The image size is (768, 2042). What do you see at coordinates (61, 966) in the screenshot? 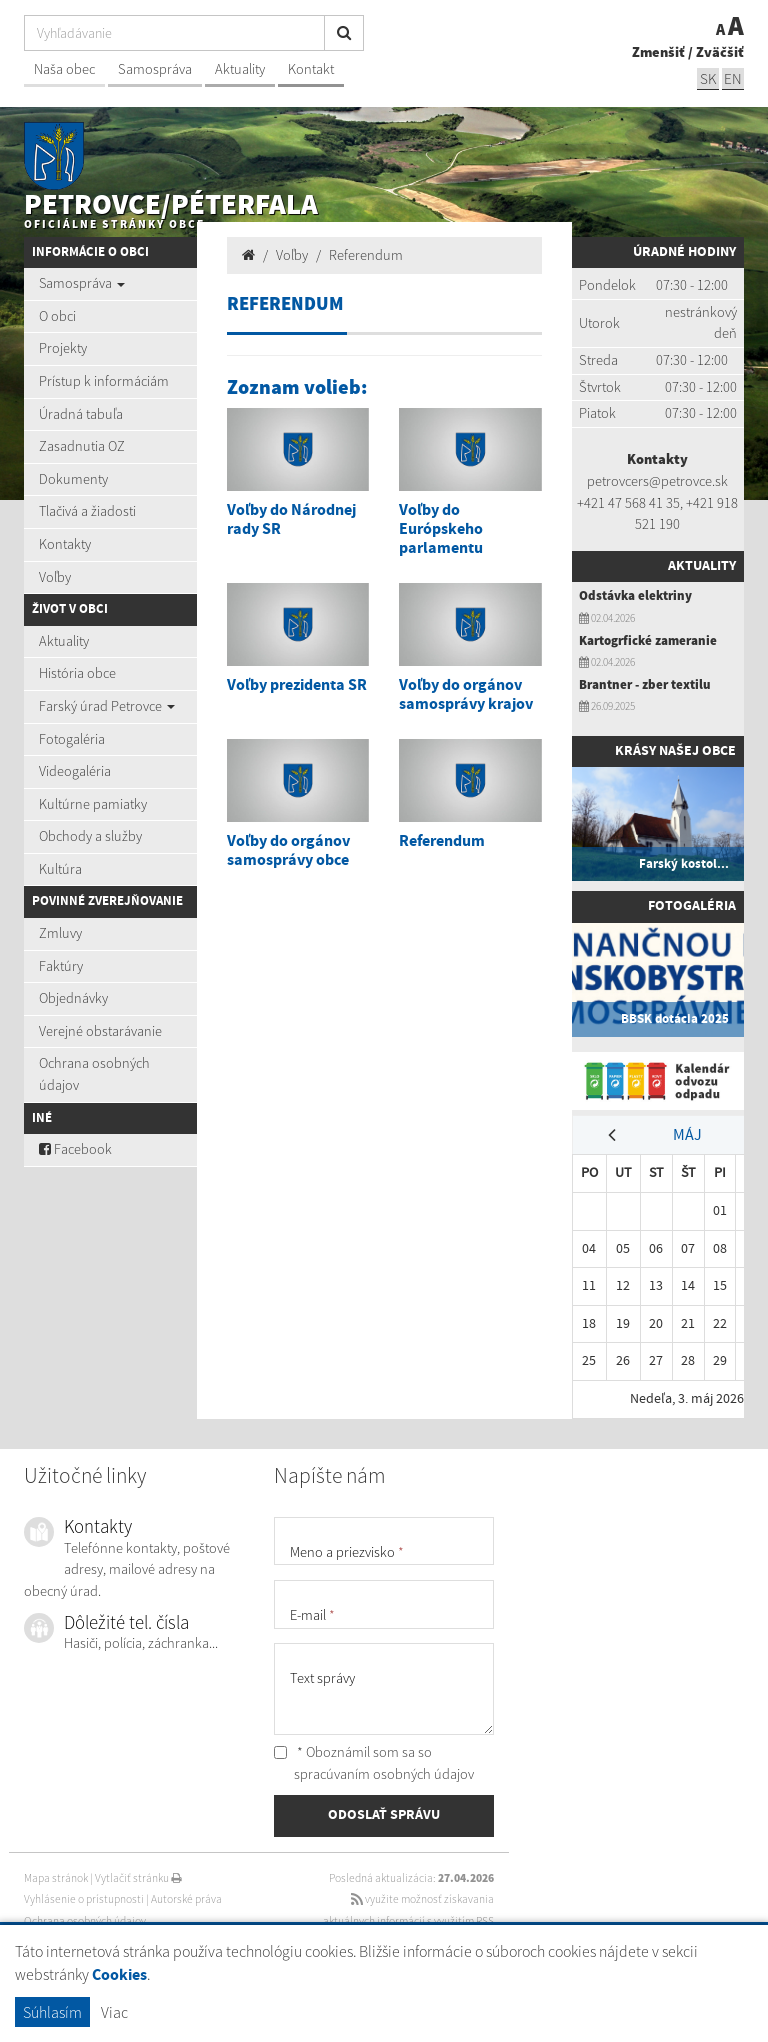
I see `Faktúry` at bounding box center [61, 966].